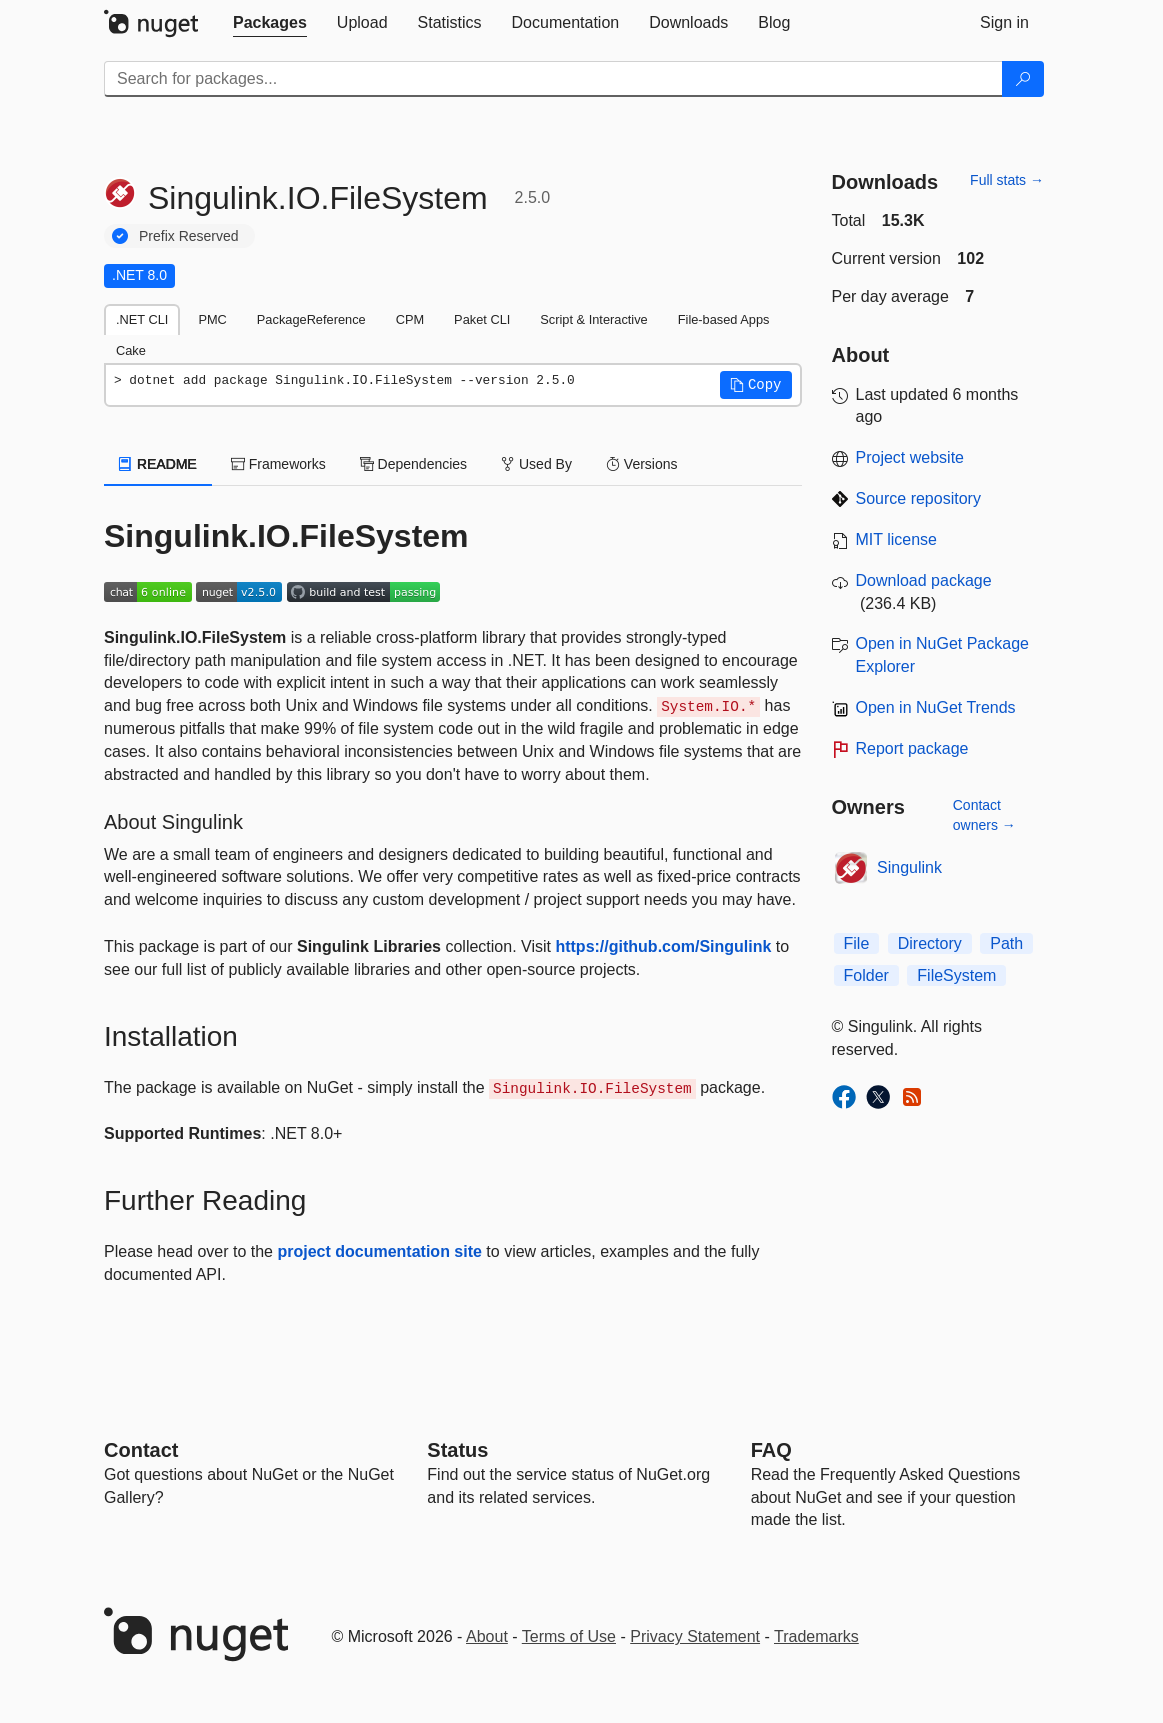 Image resolution: width=1163 pixels, height=1723 pixels. I want to click on Contact, so click(141, 1450).